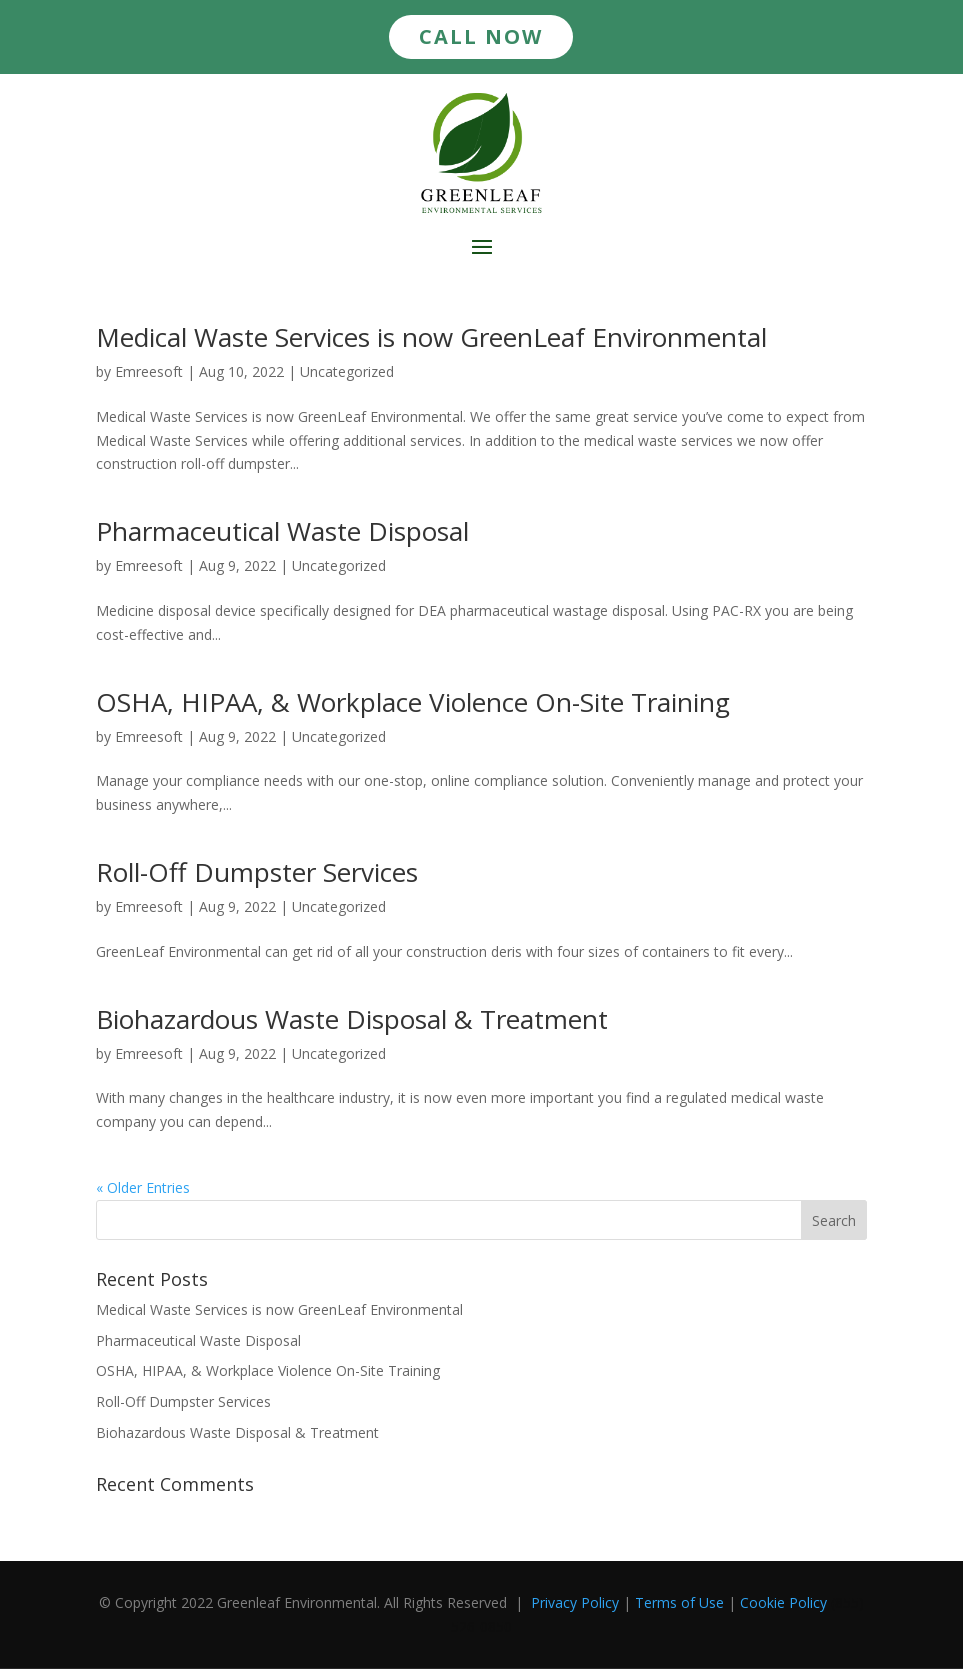 This screenshot has width=963, height=1669. I want to click on Pharmaceutical Waste Disposal, so click(282, 531).